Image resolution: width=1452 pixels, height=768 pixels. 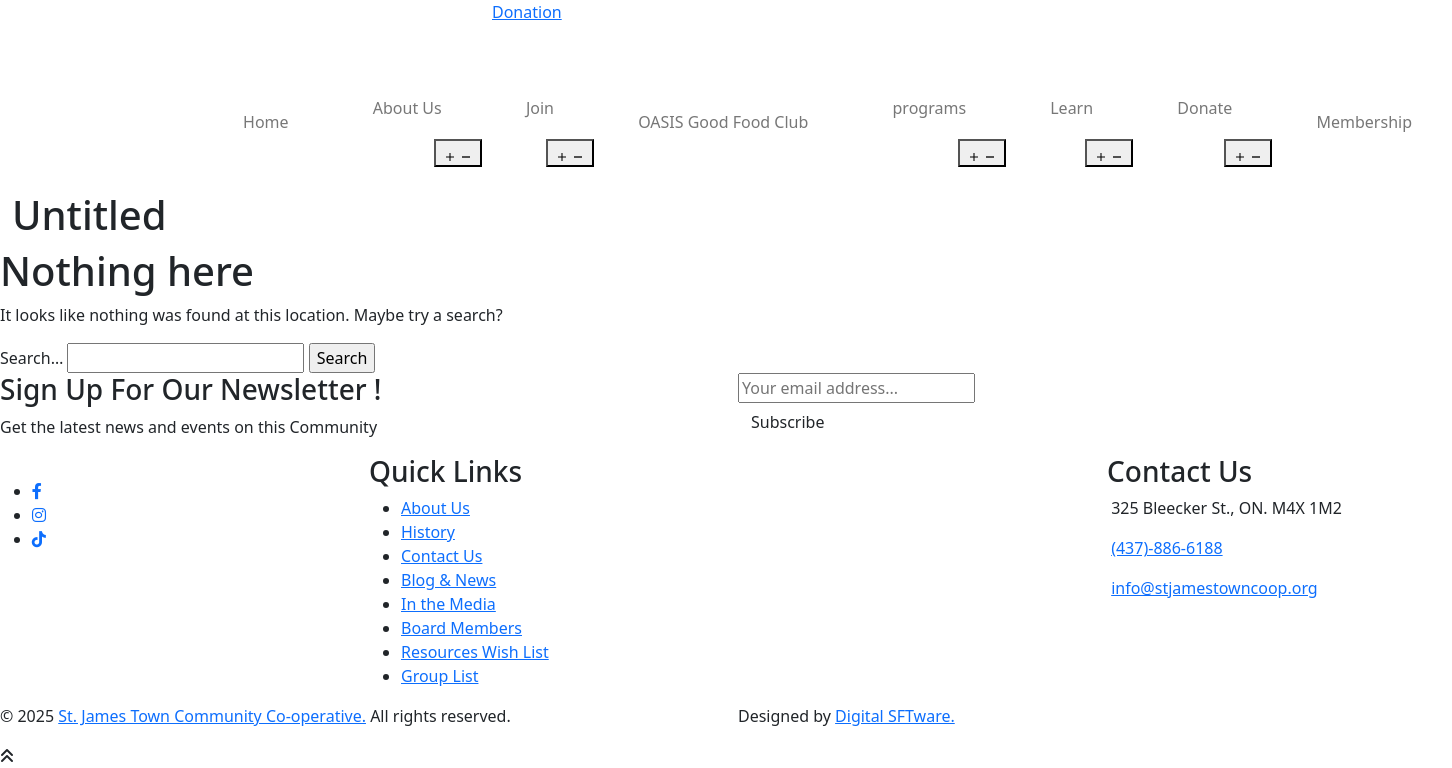 I want to click on Board Members, so click(x=461, y=628).